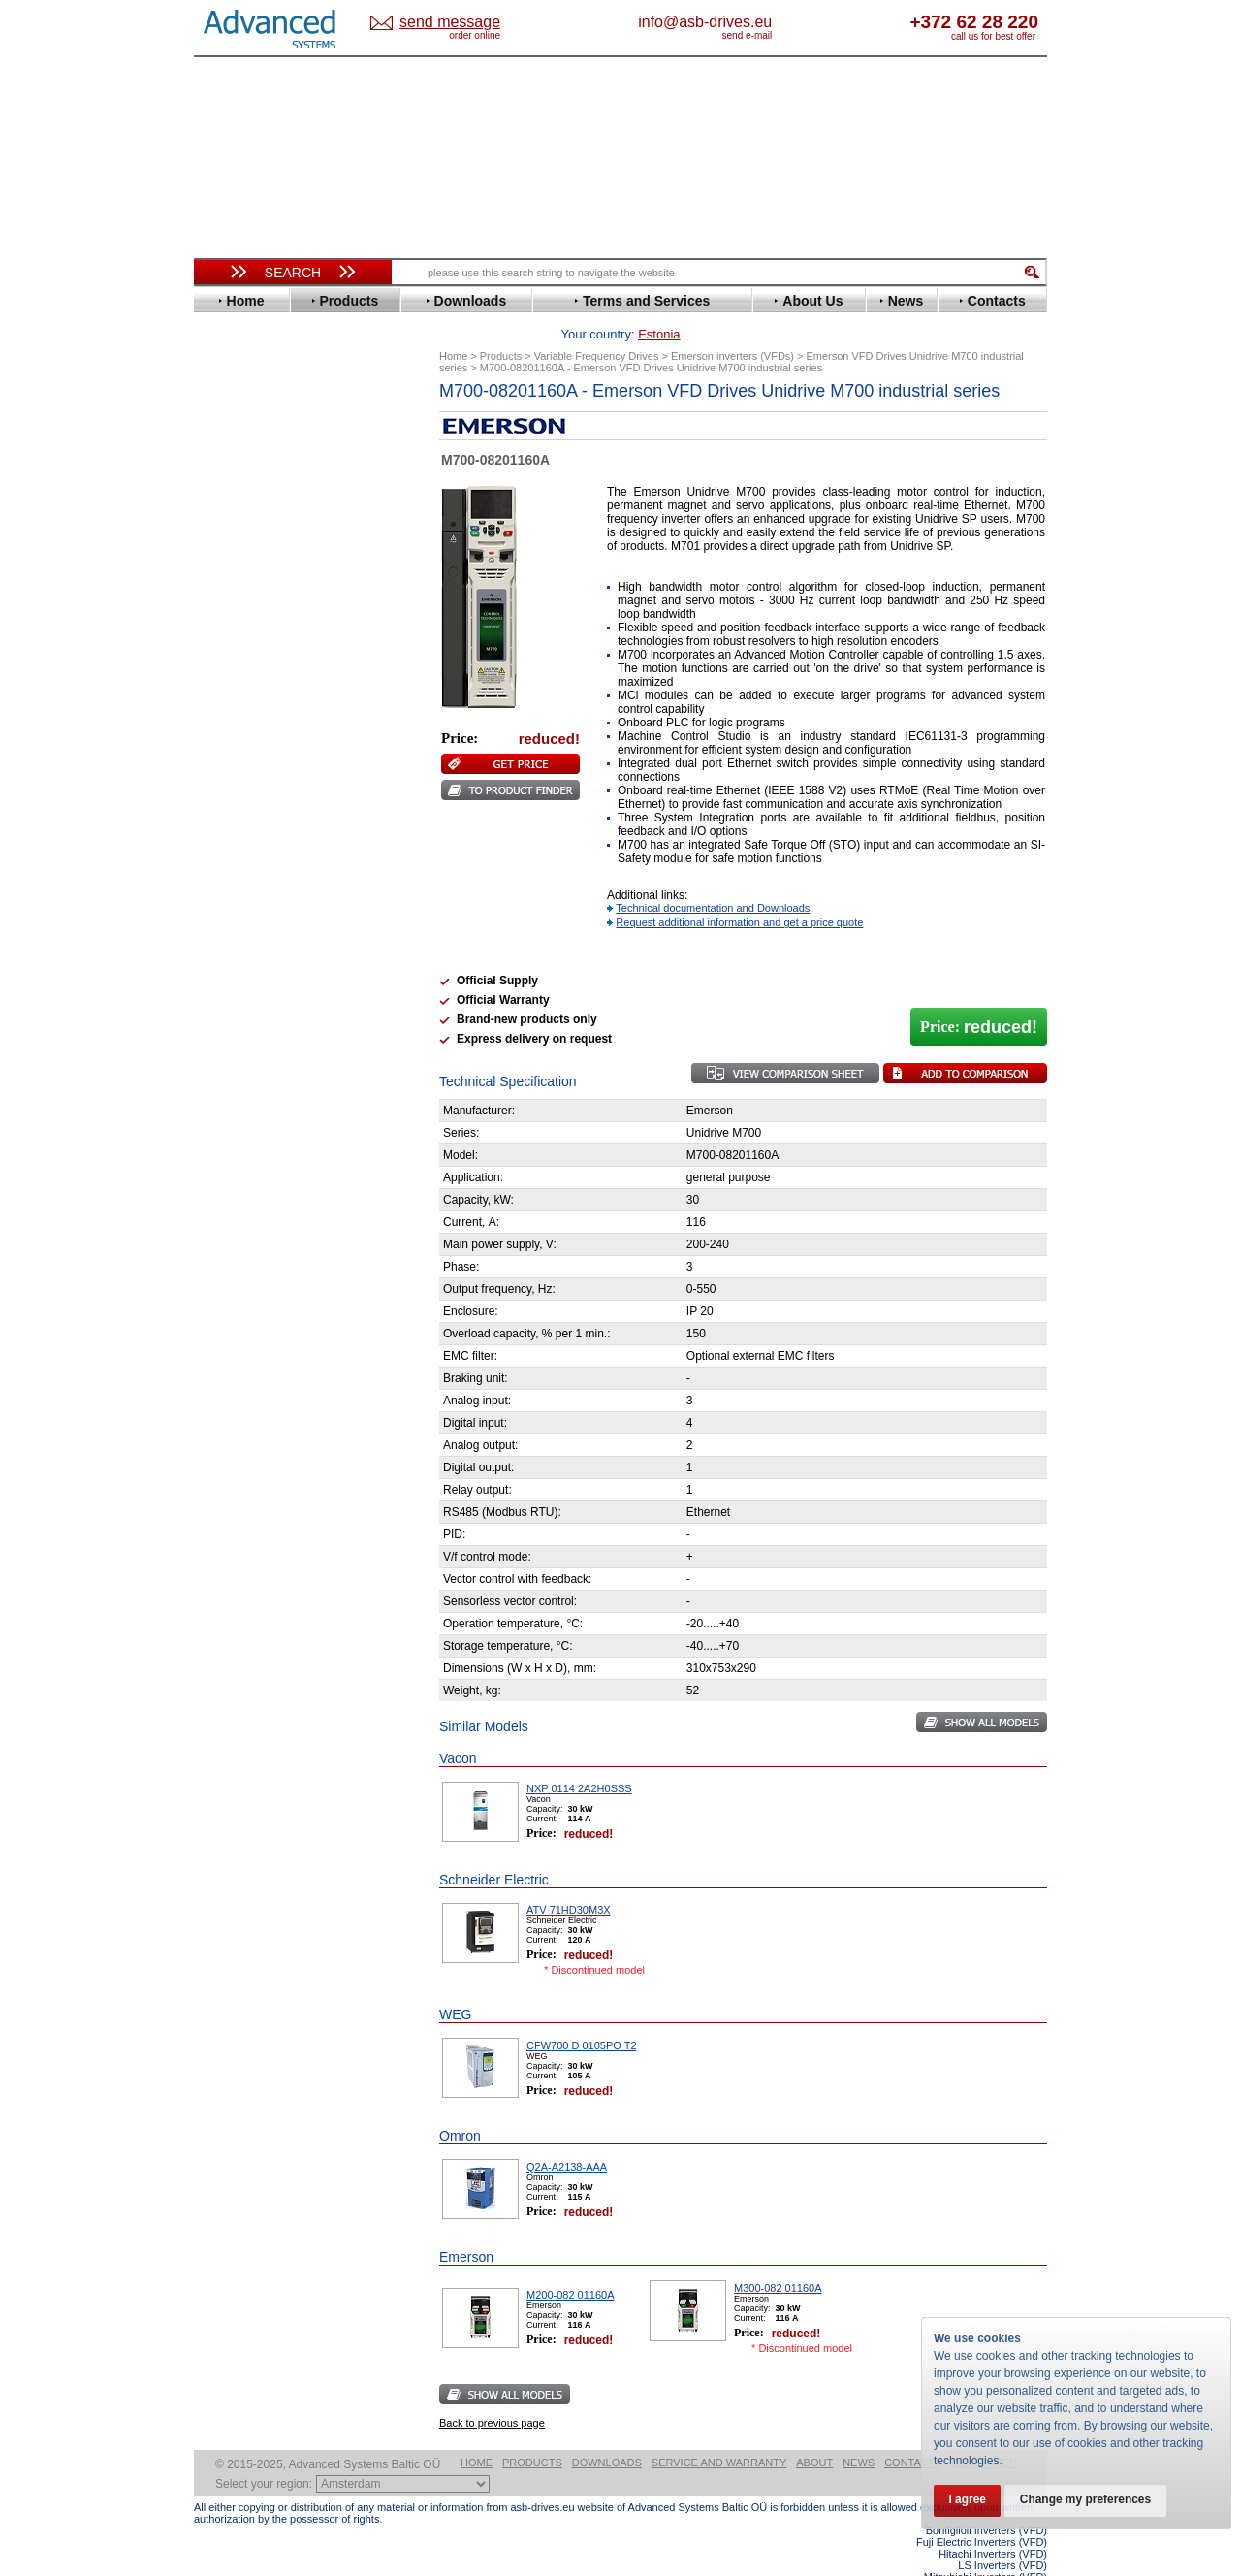  Describe the element at coordinates (232, 755) in the screenshot. I see `Omron` at that location.